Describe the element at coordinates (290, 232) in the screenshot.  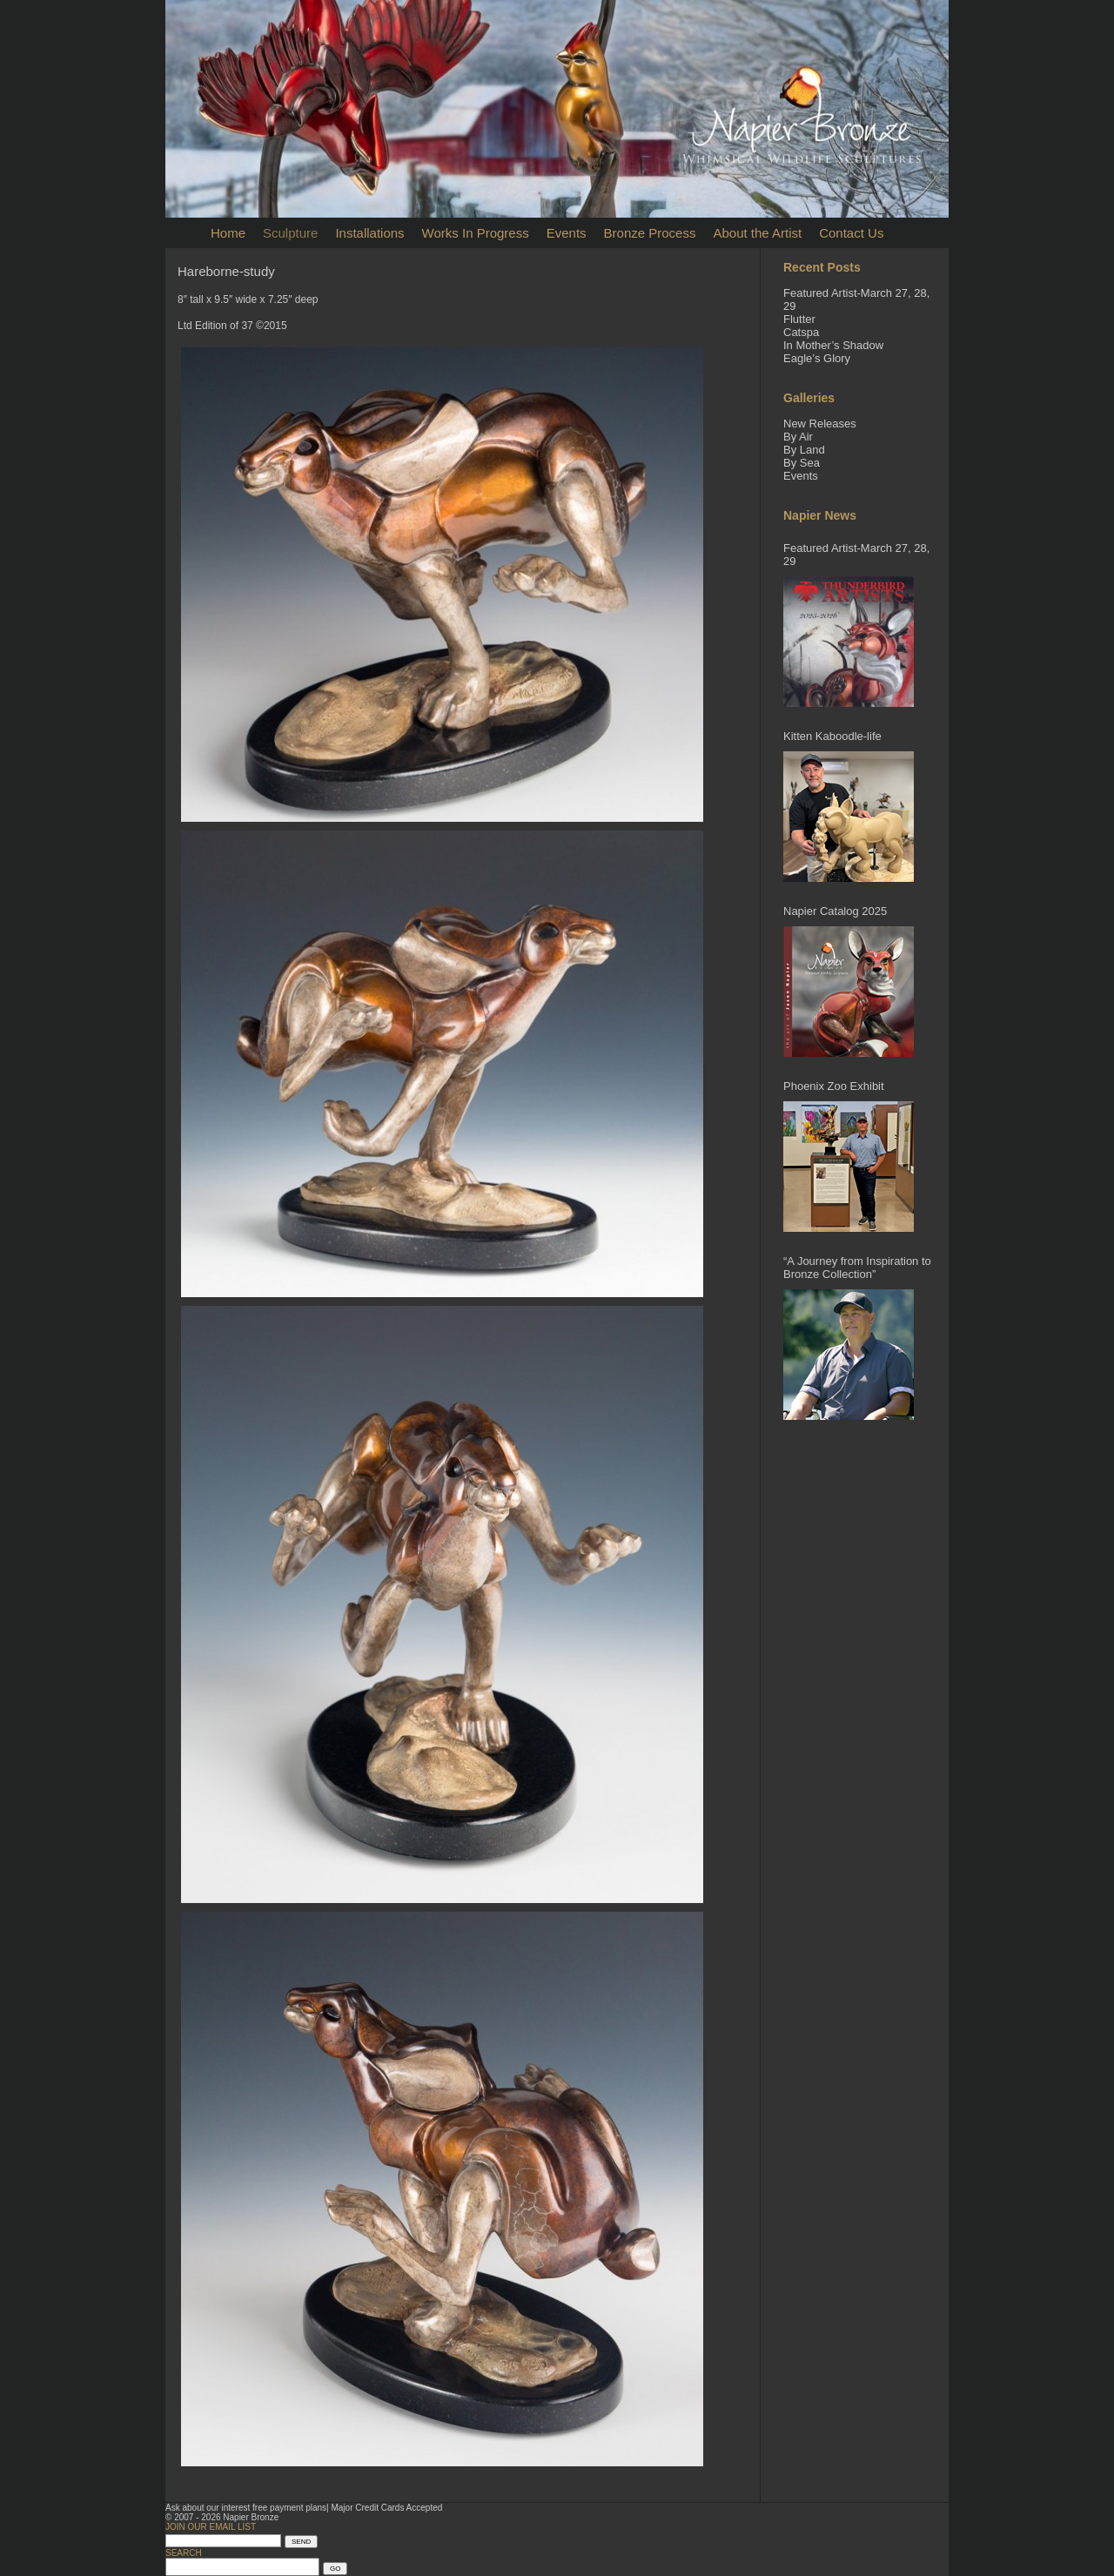
I see `Sculpture` at that location.